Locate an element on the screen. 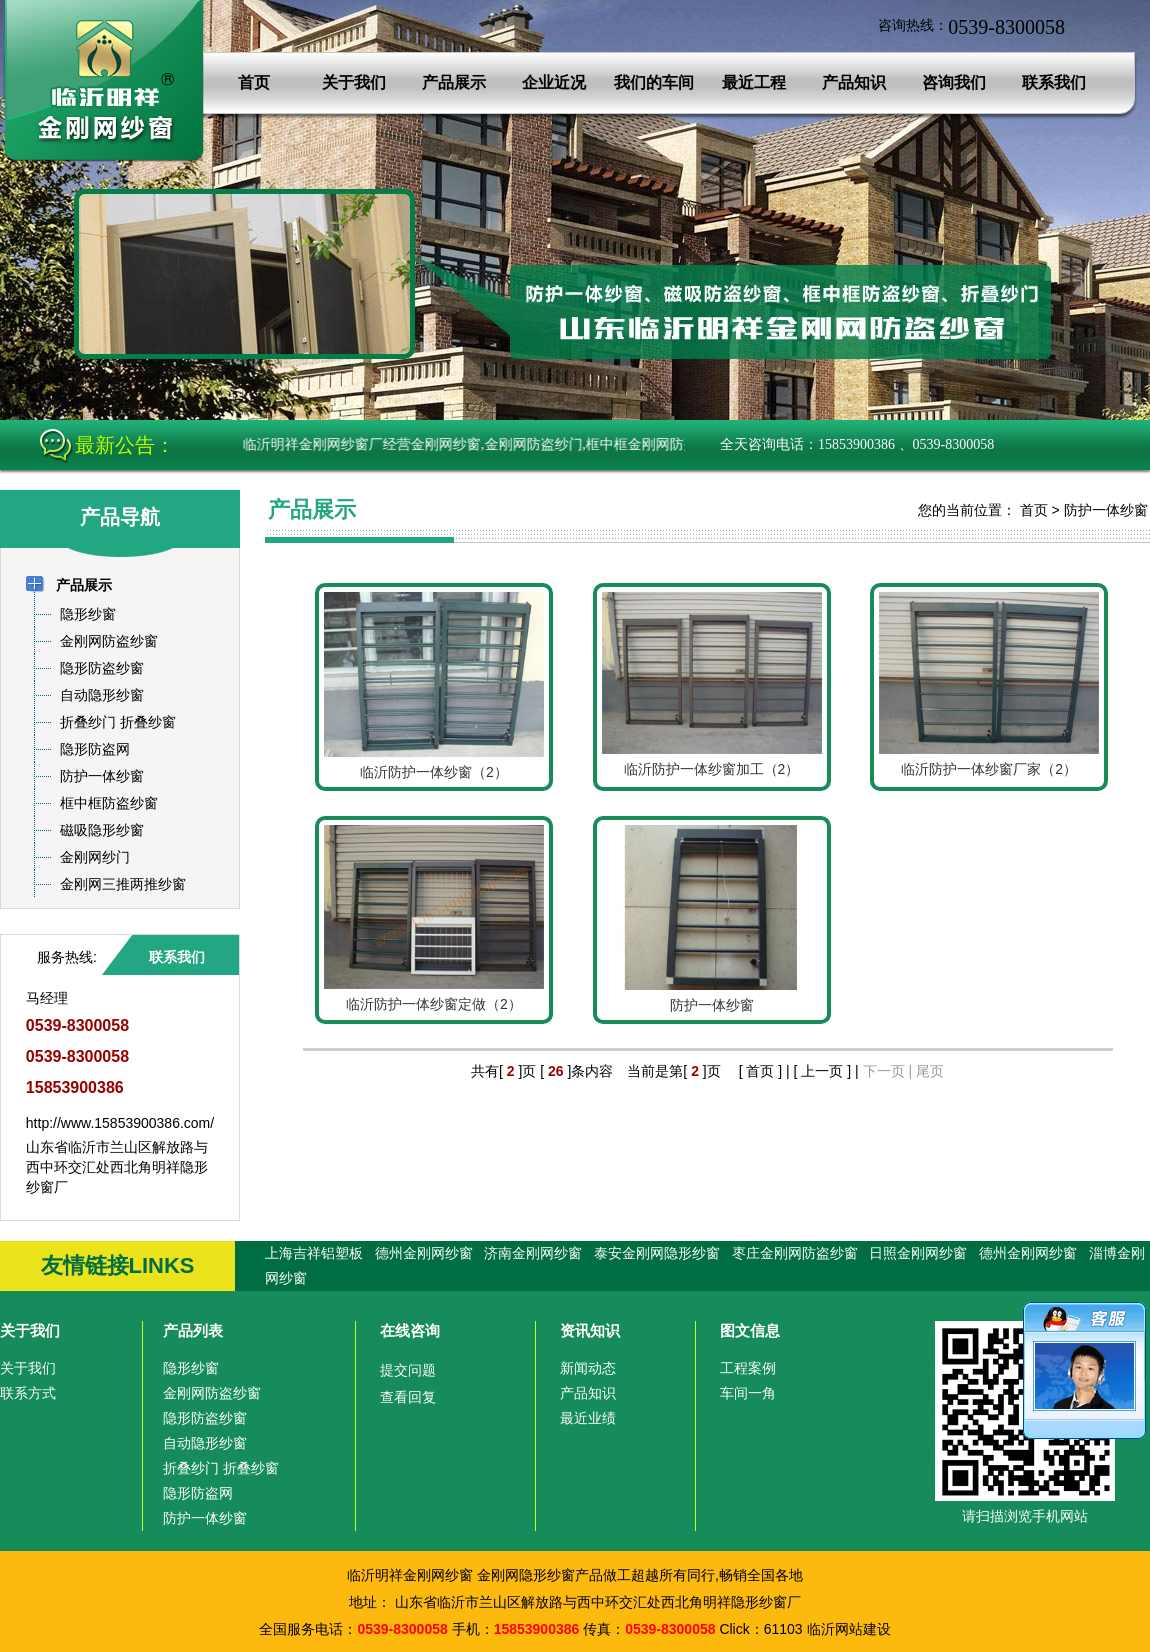 The height and width of the screenshot is (1652, 1150). 自动隐形纱窗 is located at coordinates (205, 1443).